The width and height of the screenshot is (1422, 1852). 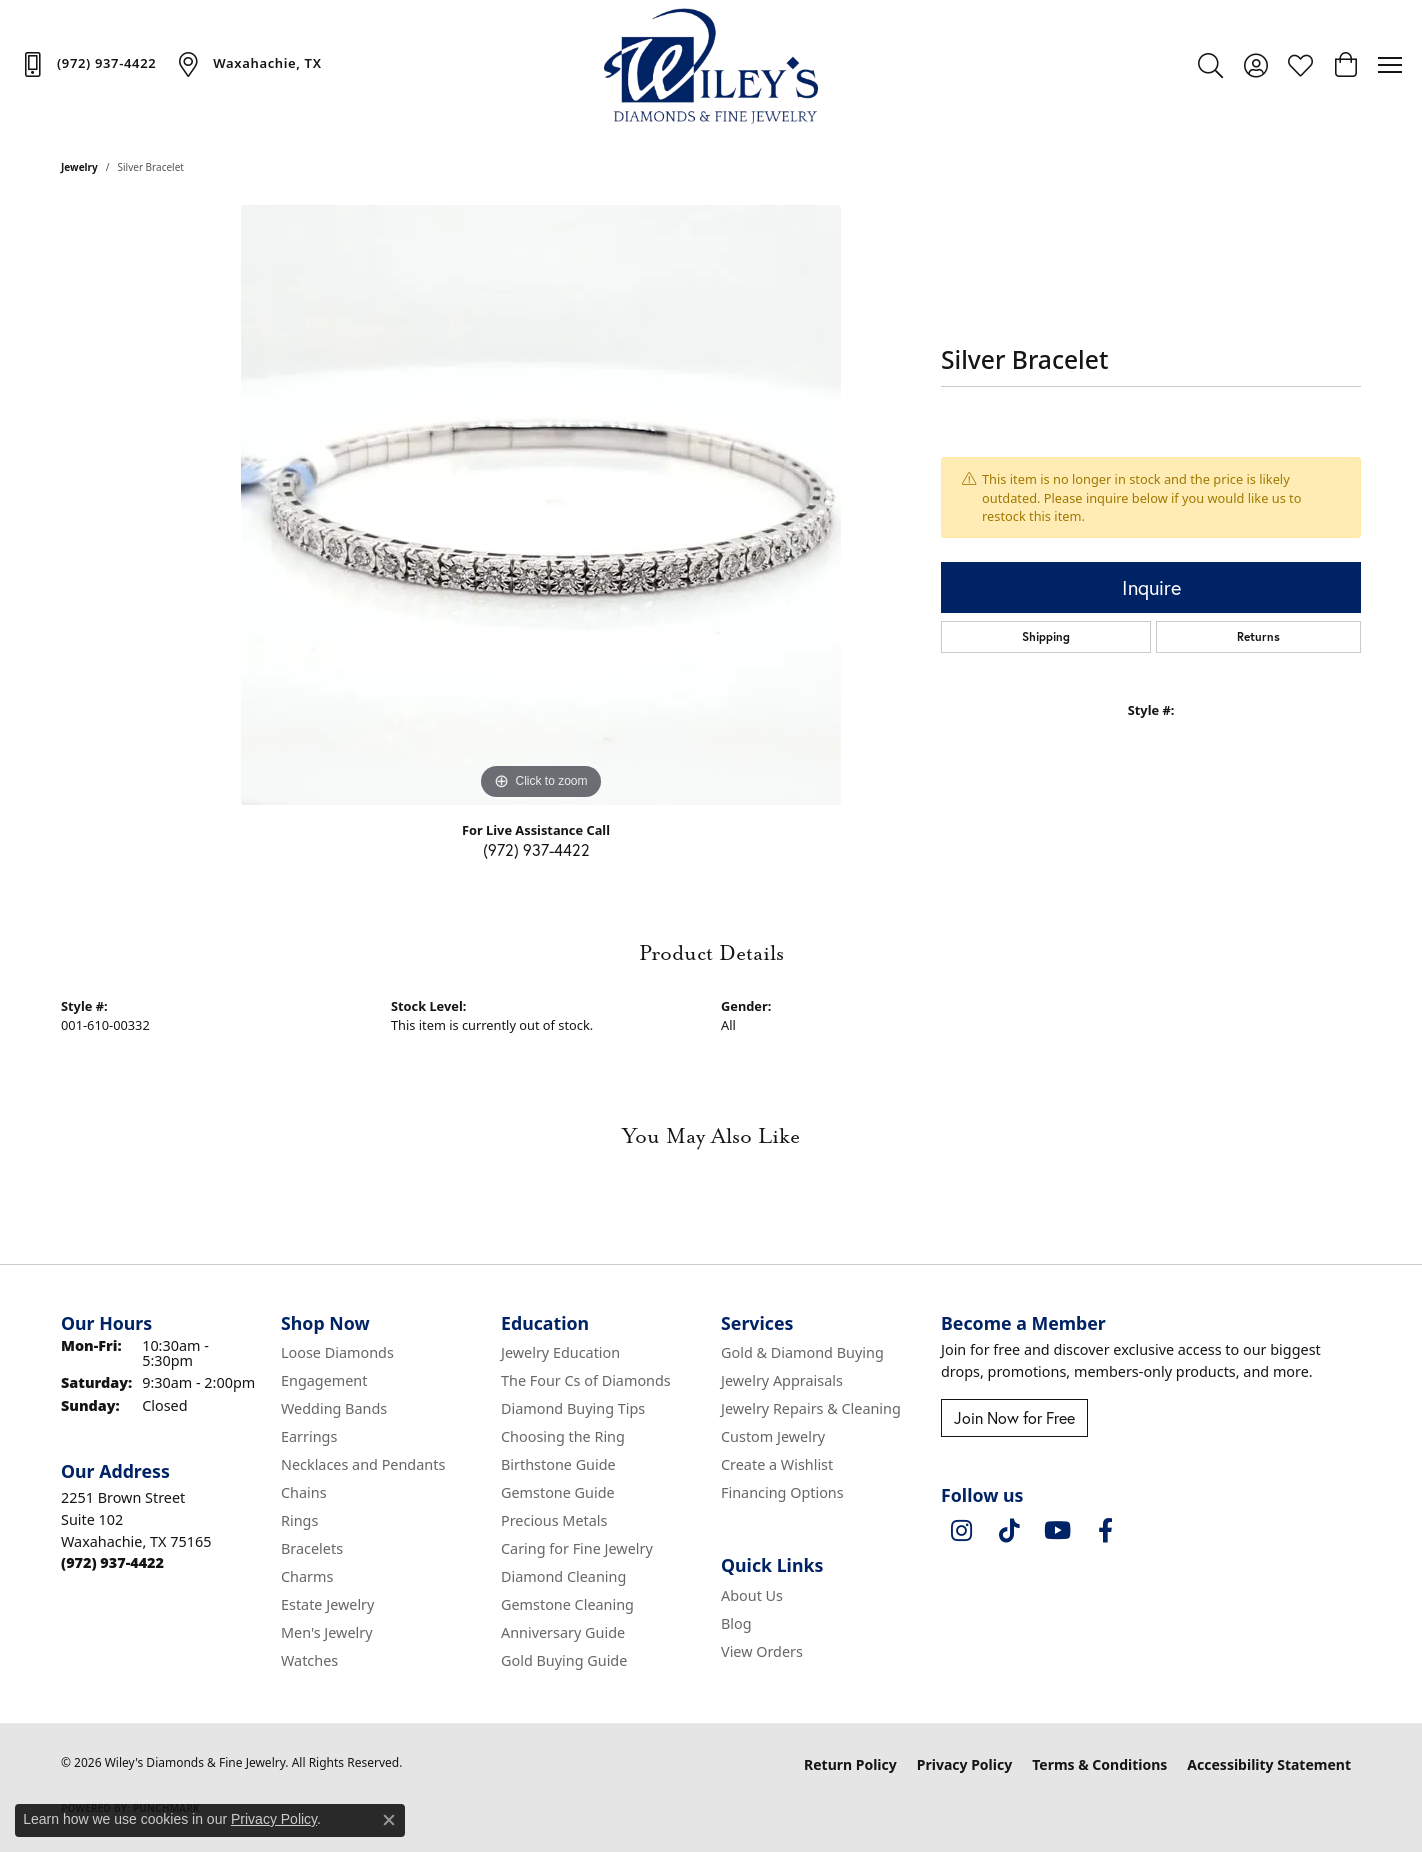 What do you see at coordinates (1258, 636) in the screenshot?
I see `Returns` at bounding box center [1258, 636].